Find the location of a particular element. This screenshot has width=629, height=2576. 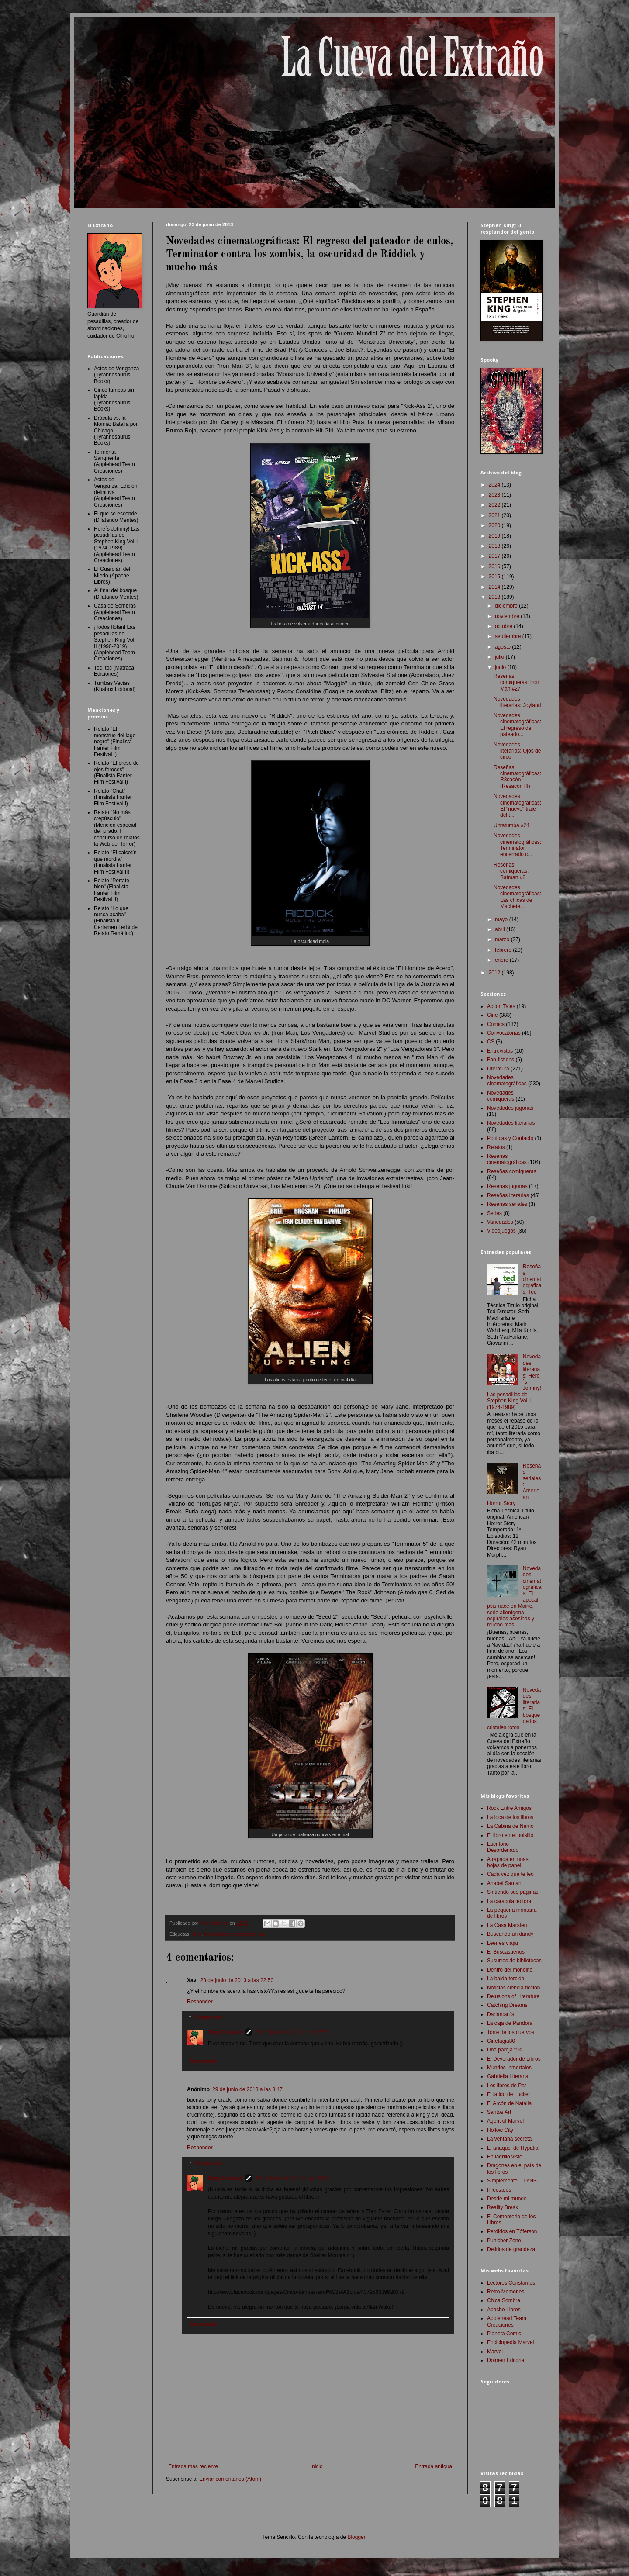

Novedades literarias: Ojos de circo is located at coordinates (517, 751).